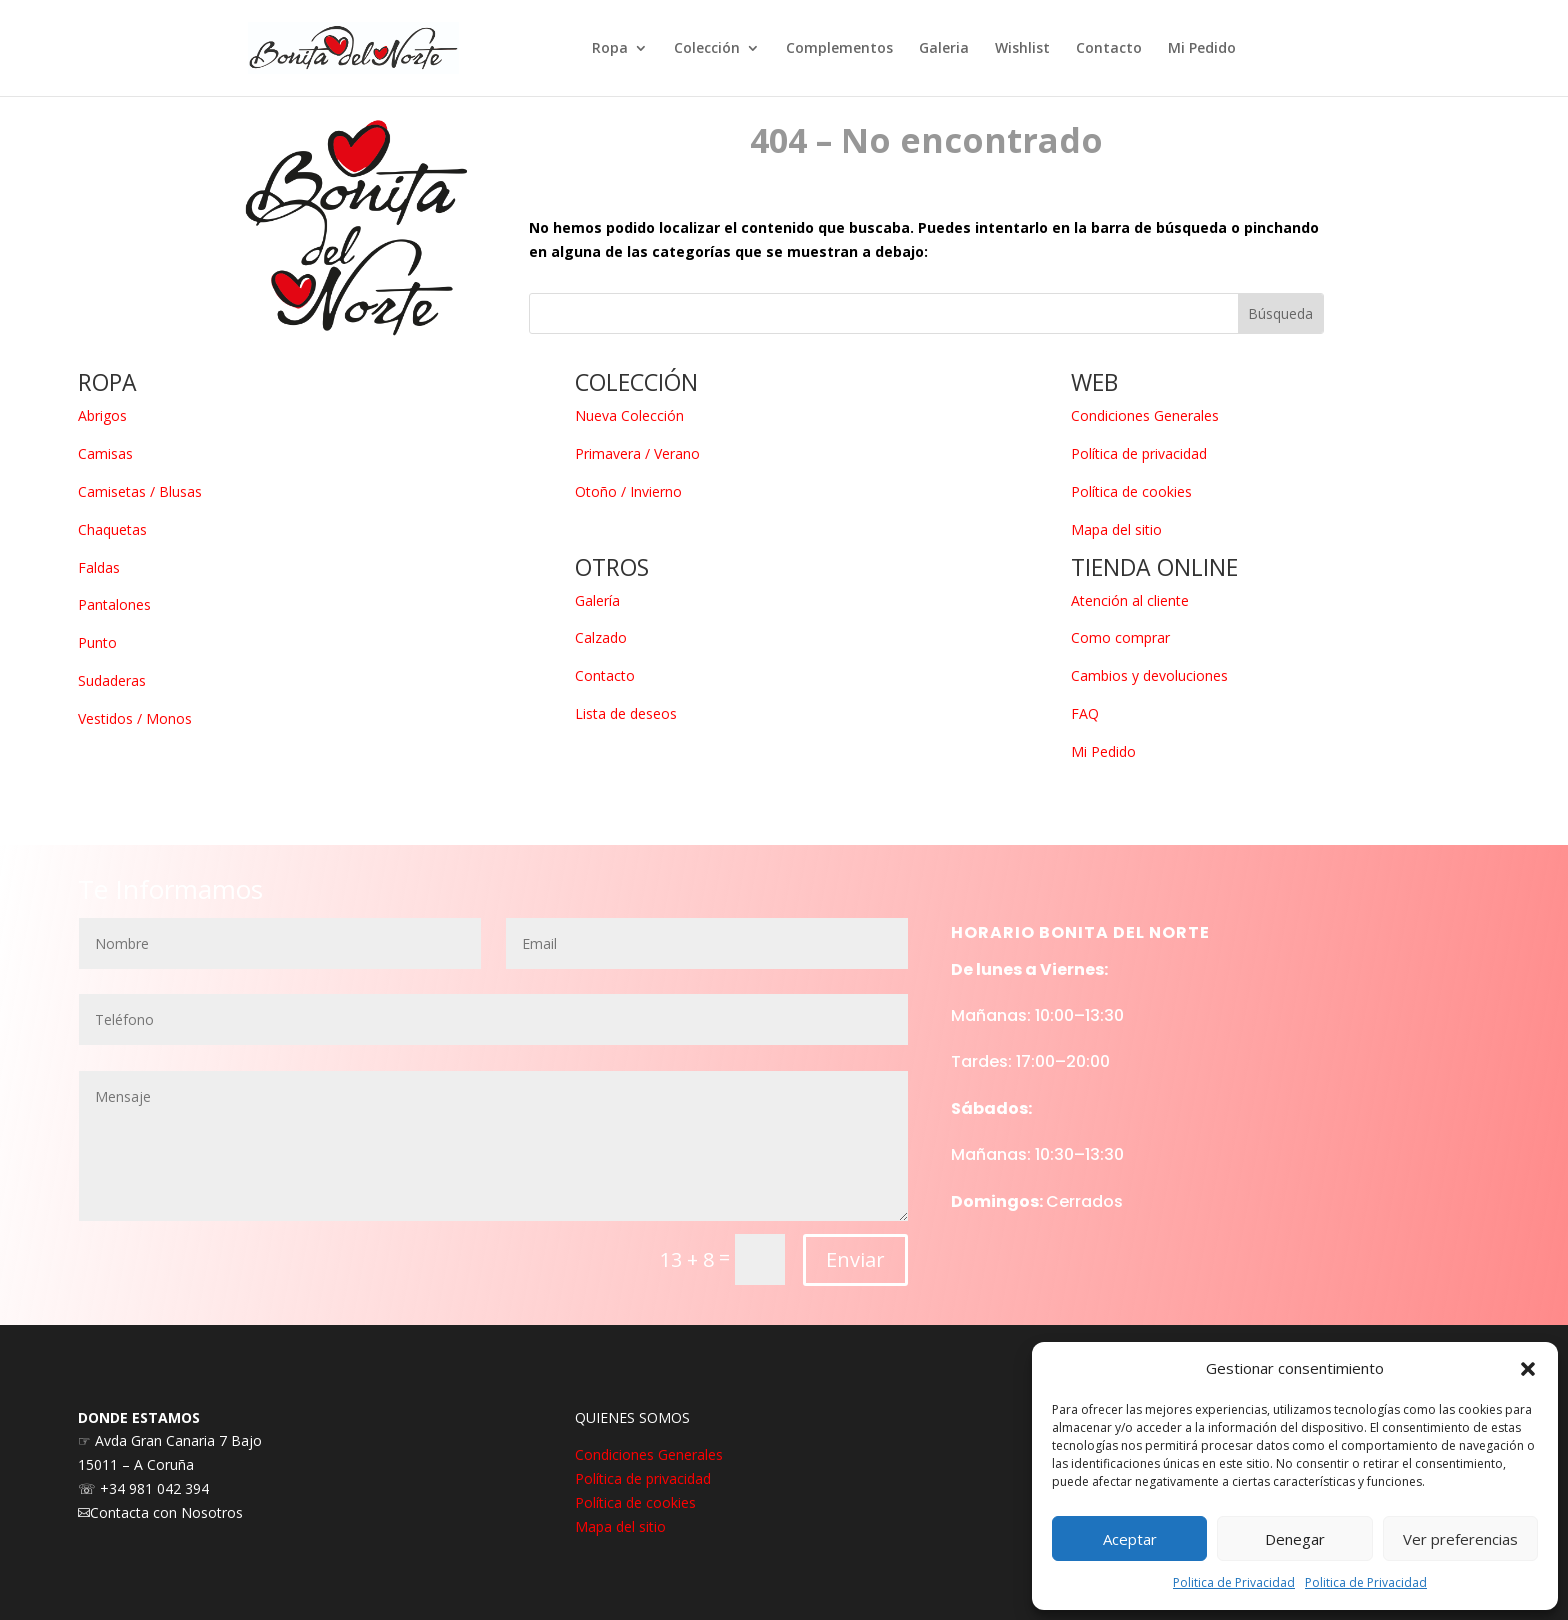 The height and width of the screenshot is (1620, 1568). Describe the element at coordinates (1120, 637) in the screenshot. I see `Como comprar` at that location.